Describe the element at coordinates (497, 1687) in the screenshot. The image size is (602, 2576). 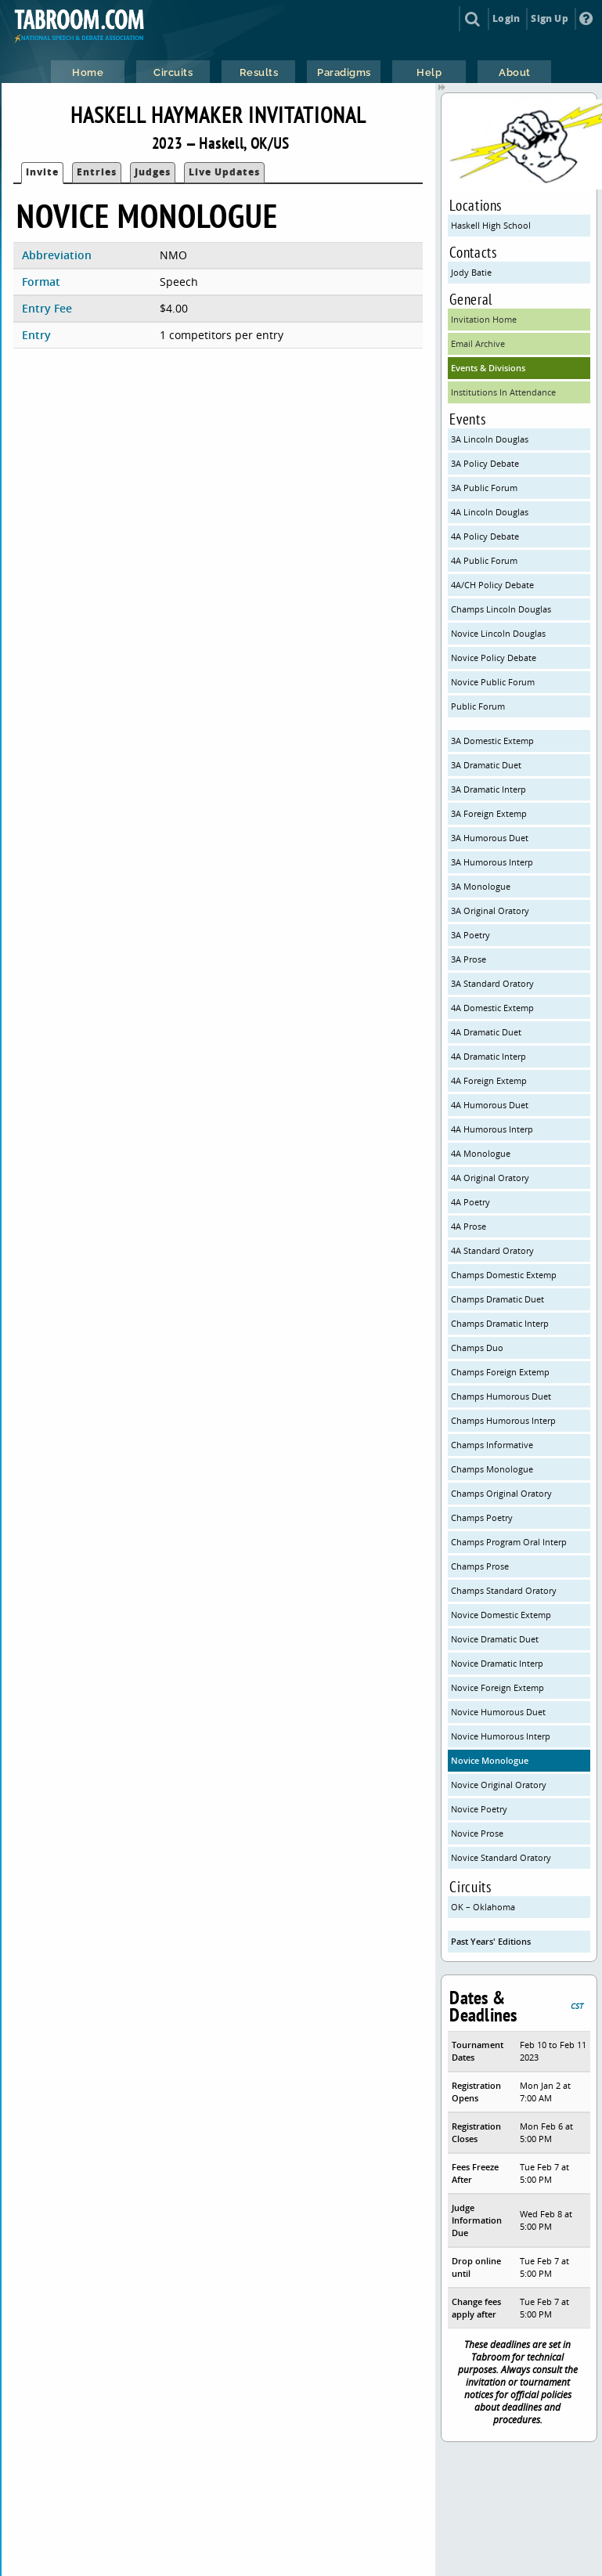
I see `Novice Foreign Extemp` at that location.